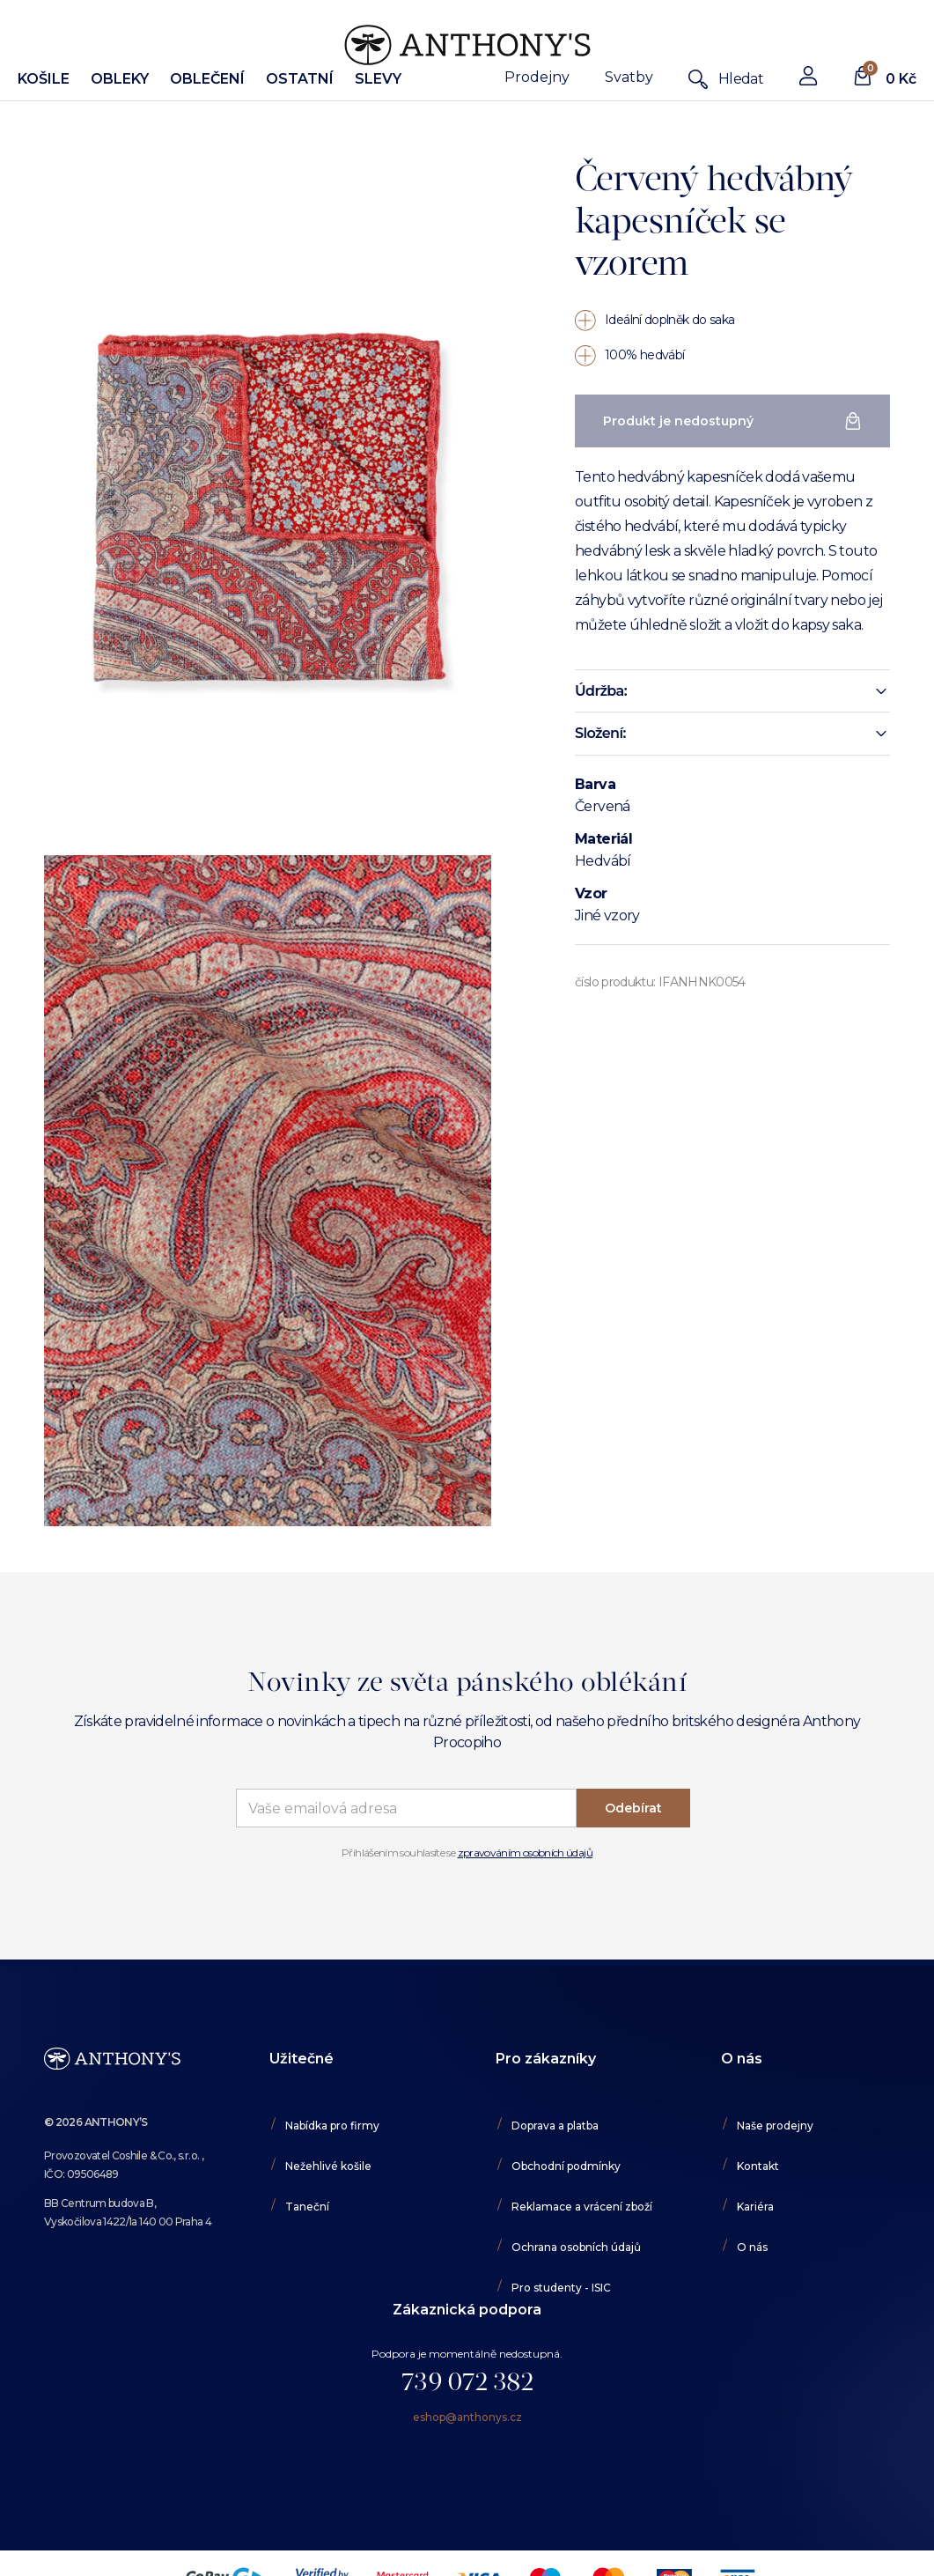  What do you see at coordinates (378, 78) in the screenshot?
I see `Slevy` at bounding box center [378, 78].